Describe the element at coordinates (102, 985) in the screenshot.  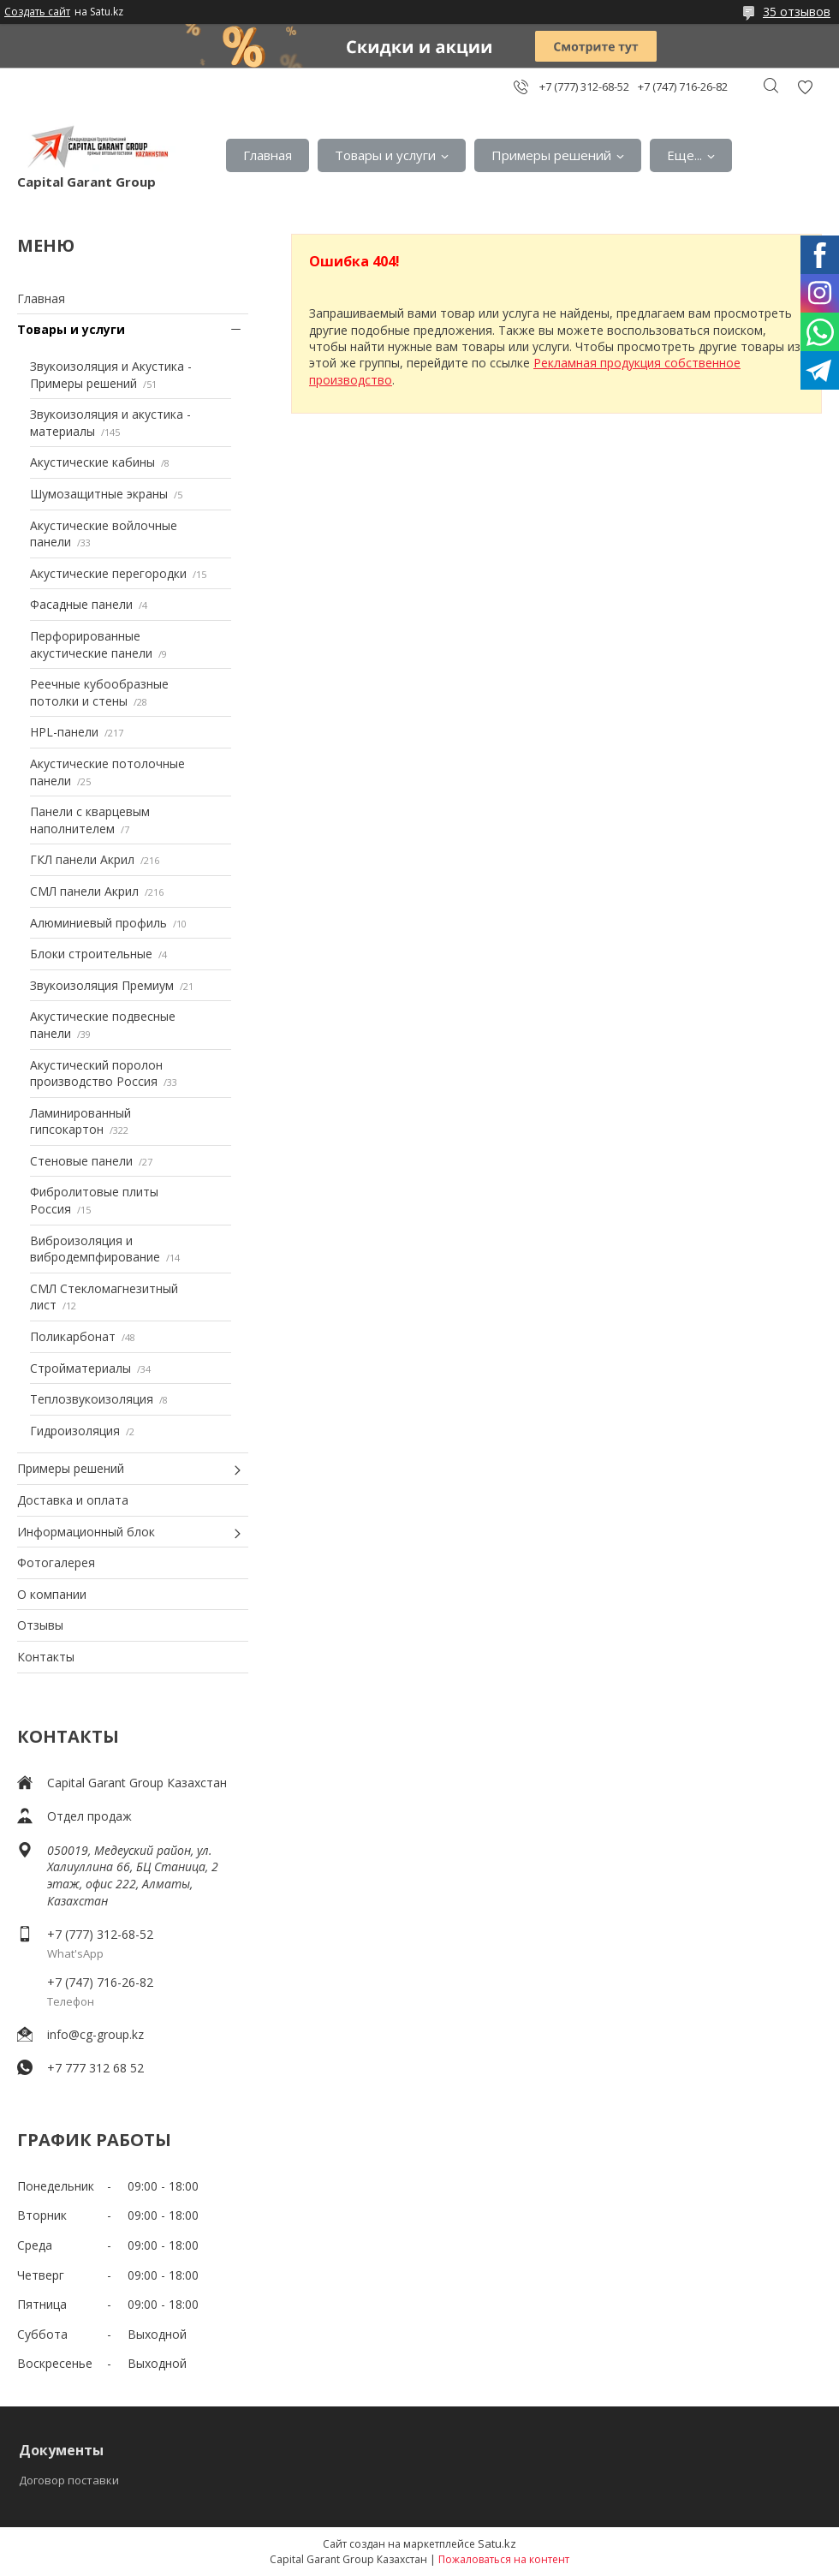
I see `Звукоизоляция Премиум` at that location.